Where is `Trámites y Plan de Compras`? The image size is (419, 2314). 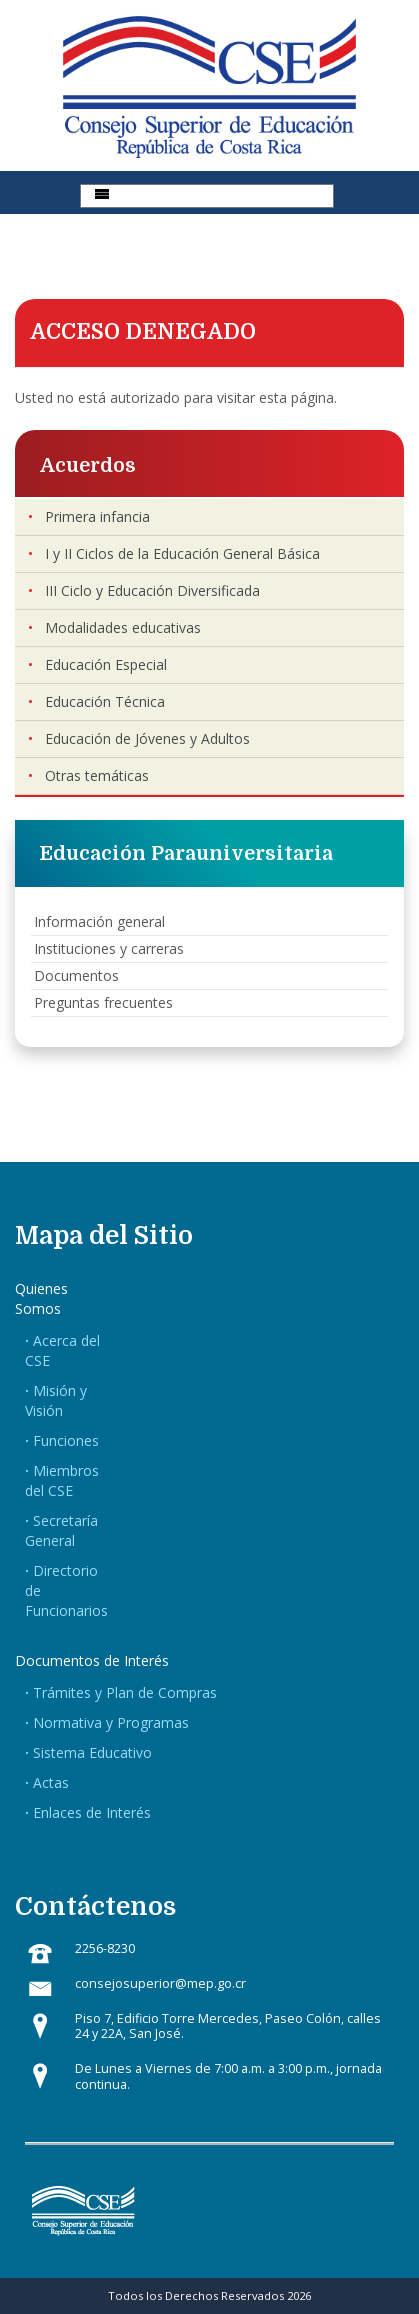
Trámites y Plan de Compras is located at coordinates (125, 1692).